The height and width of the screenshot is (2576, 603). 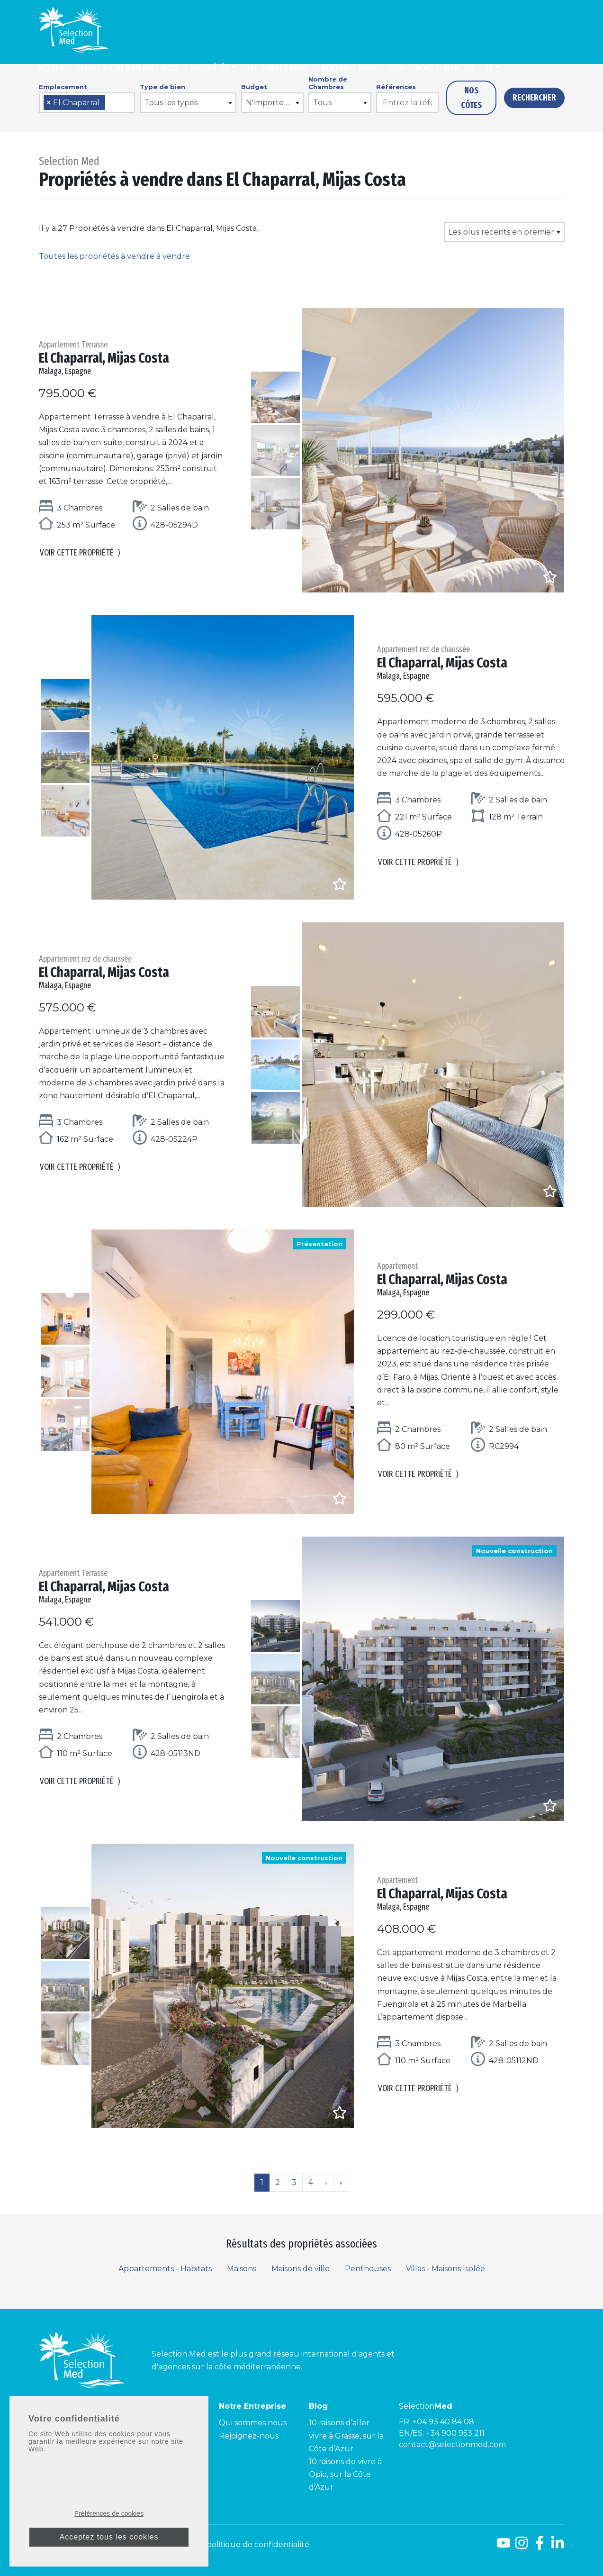 I want to click on 10 raisons de vivre à Opio, sur la Côte d’Azur, so click(x=345, y=2474).